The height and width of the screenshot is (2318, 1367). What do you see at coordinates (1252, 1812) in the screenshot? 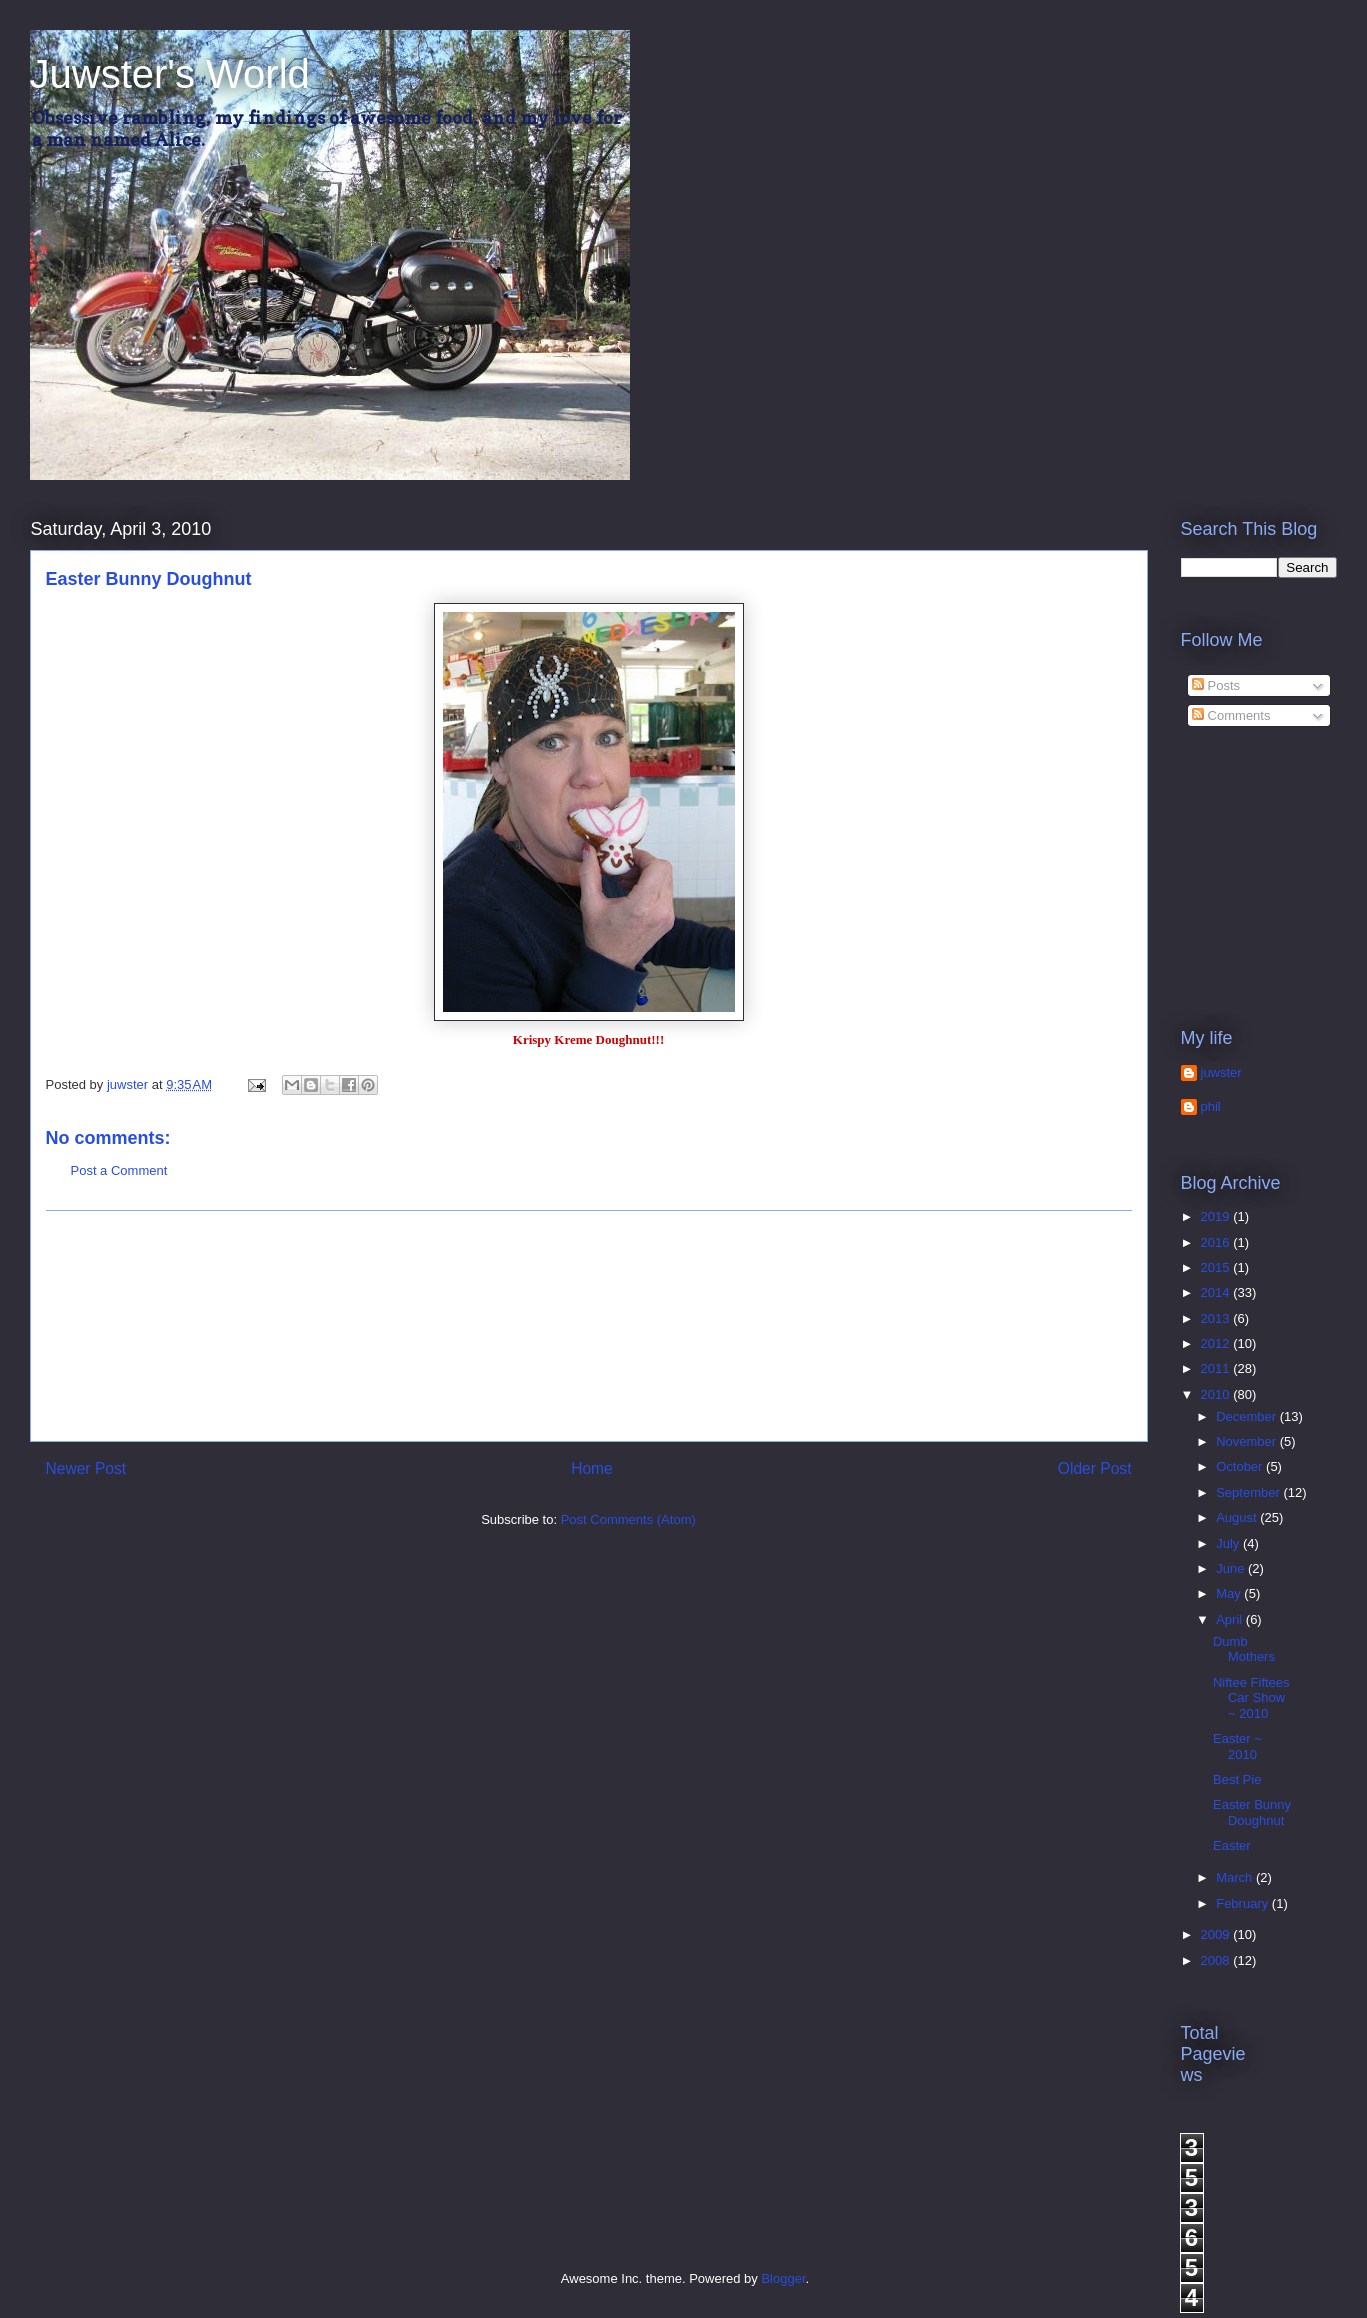
I see `Easter Bunny Doughnut` at bounding box center [1252, 1812].